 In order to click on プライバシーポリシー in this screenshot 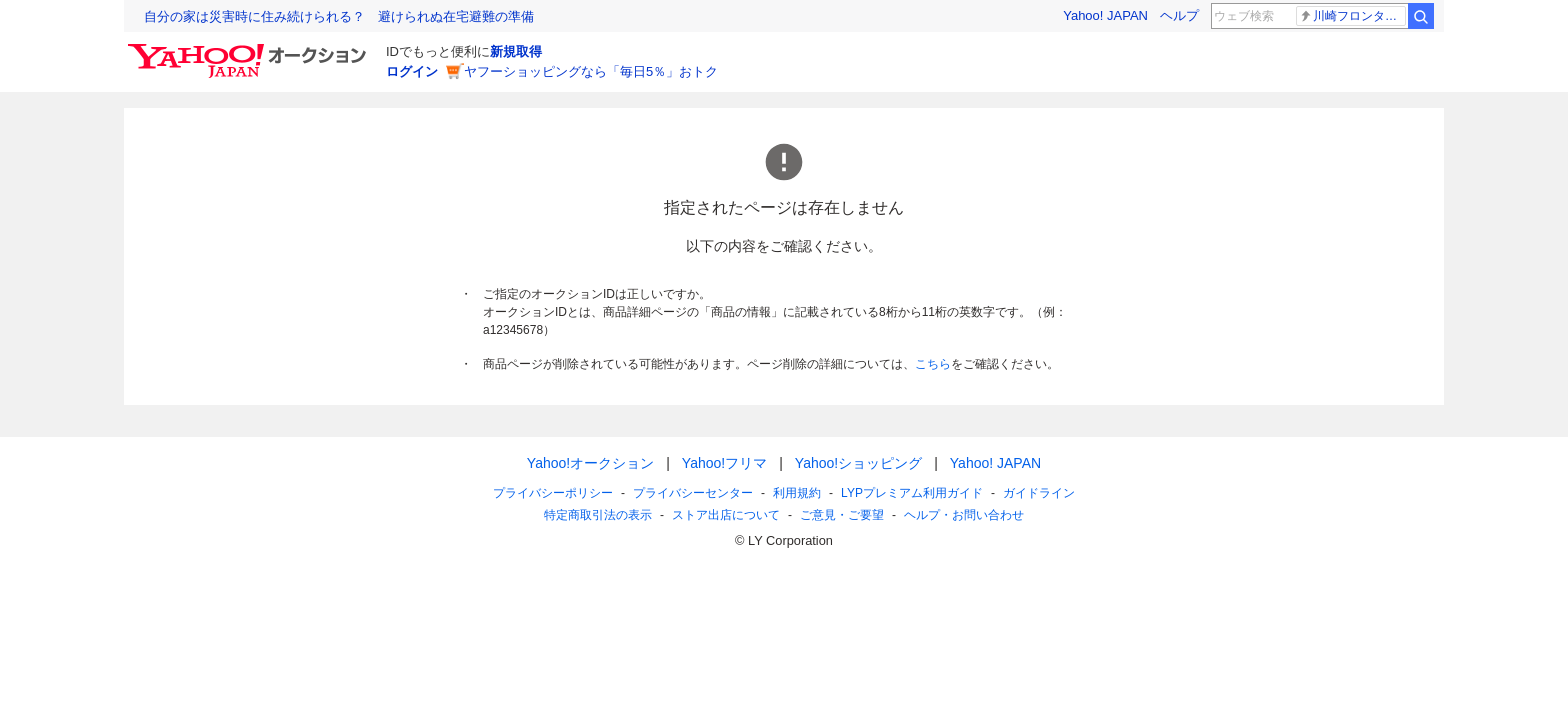, I will do `click(553, 493)`.